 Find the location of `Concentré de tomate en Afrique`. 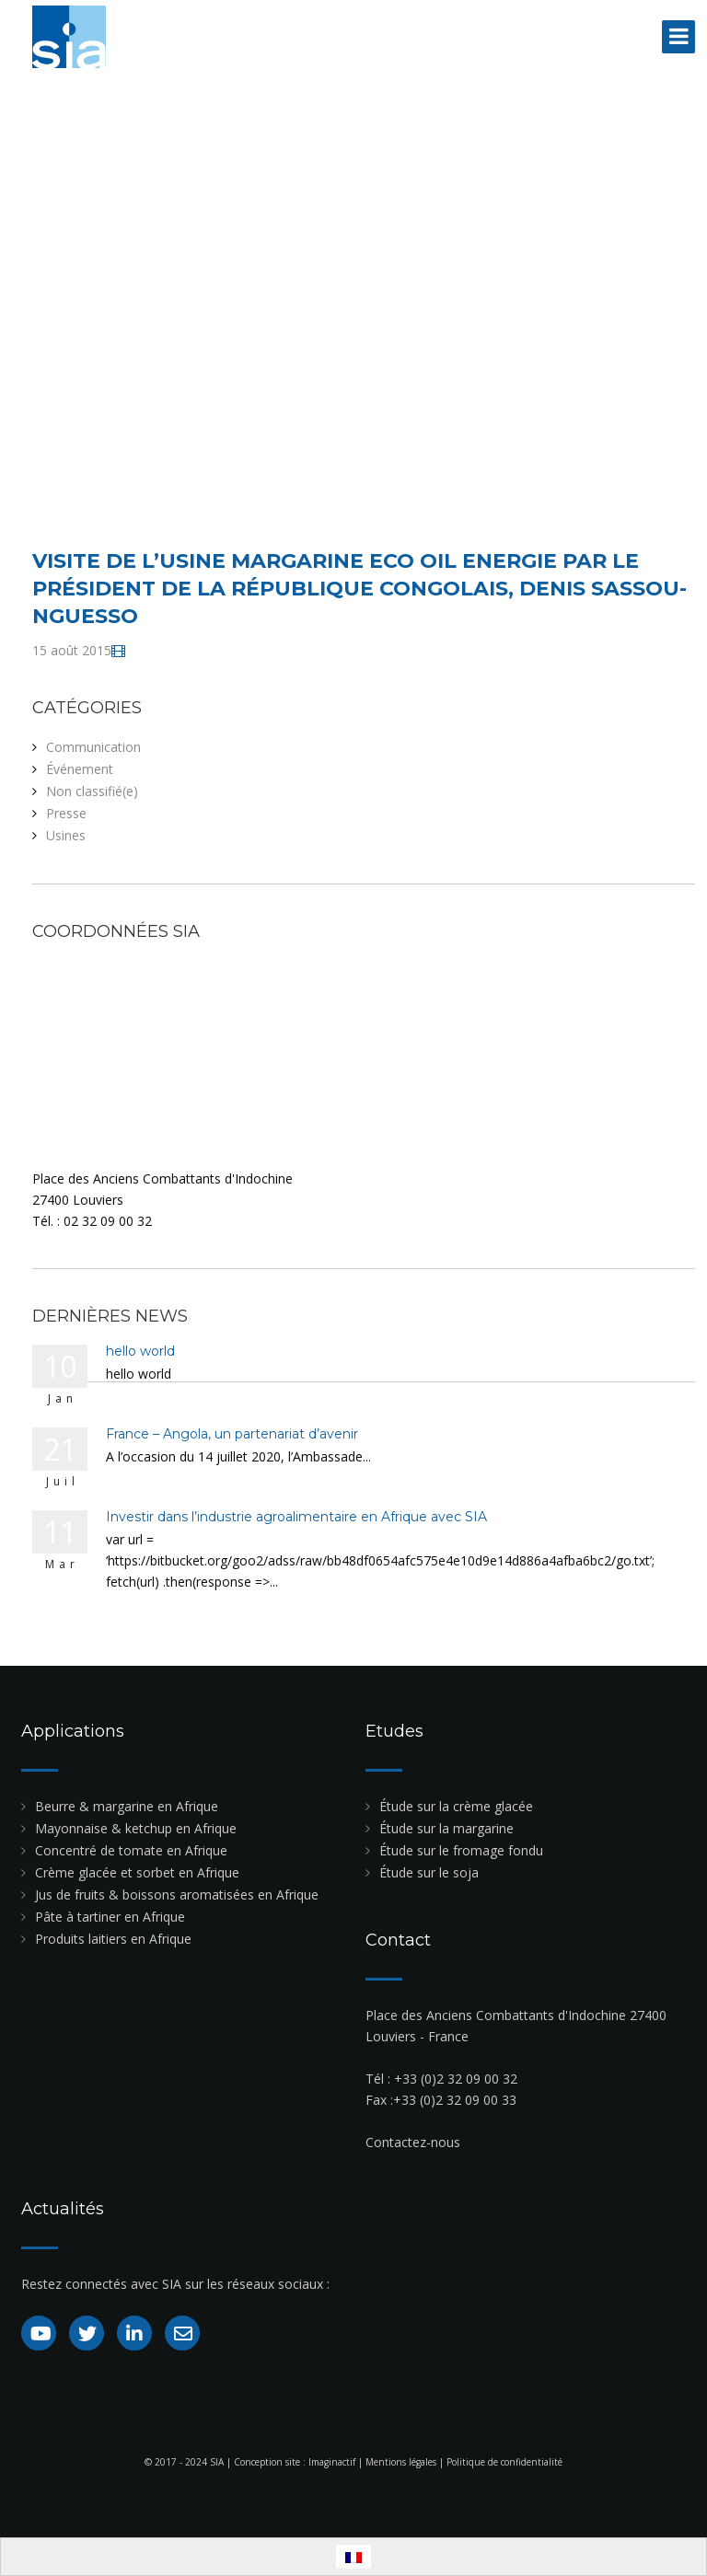

Concentré de tomate en Afrique is located at coordinates (131, 1850).